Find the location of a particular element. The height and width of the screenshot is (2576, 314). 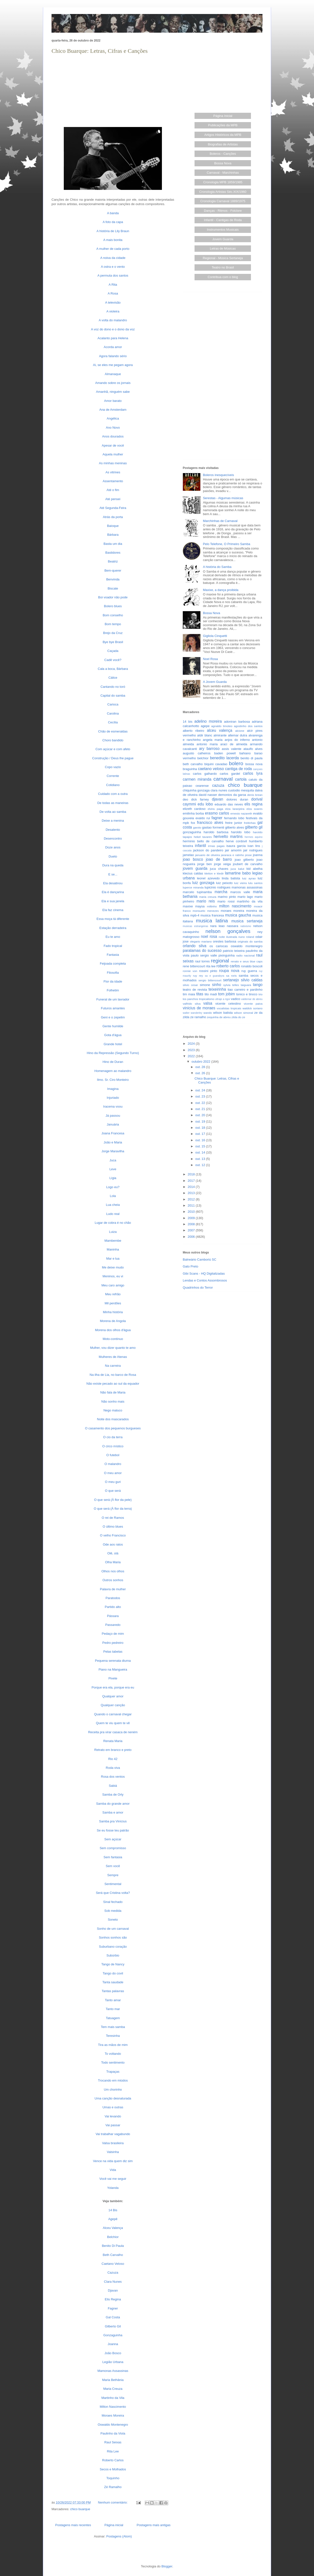

Cronologia Carnaval 1889/1975 is located at coordinates (222, 201).